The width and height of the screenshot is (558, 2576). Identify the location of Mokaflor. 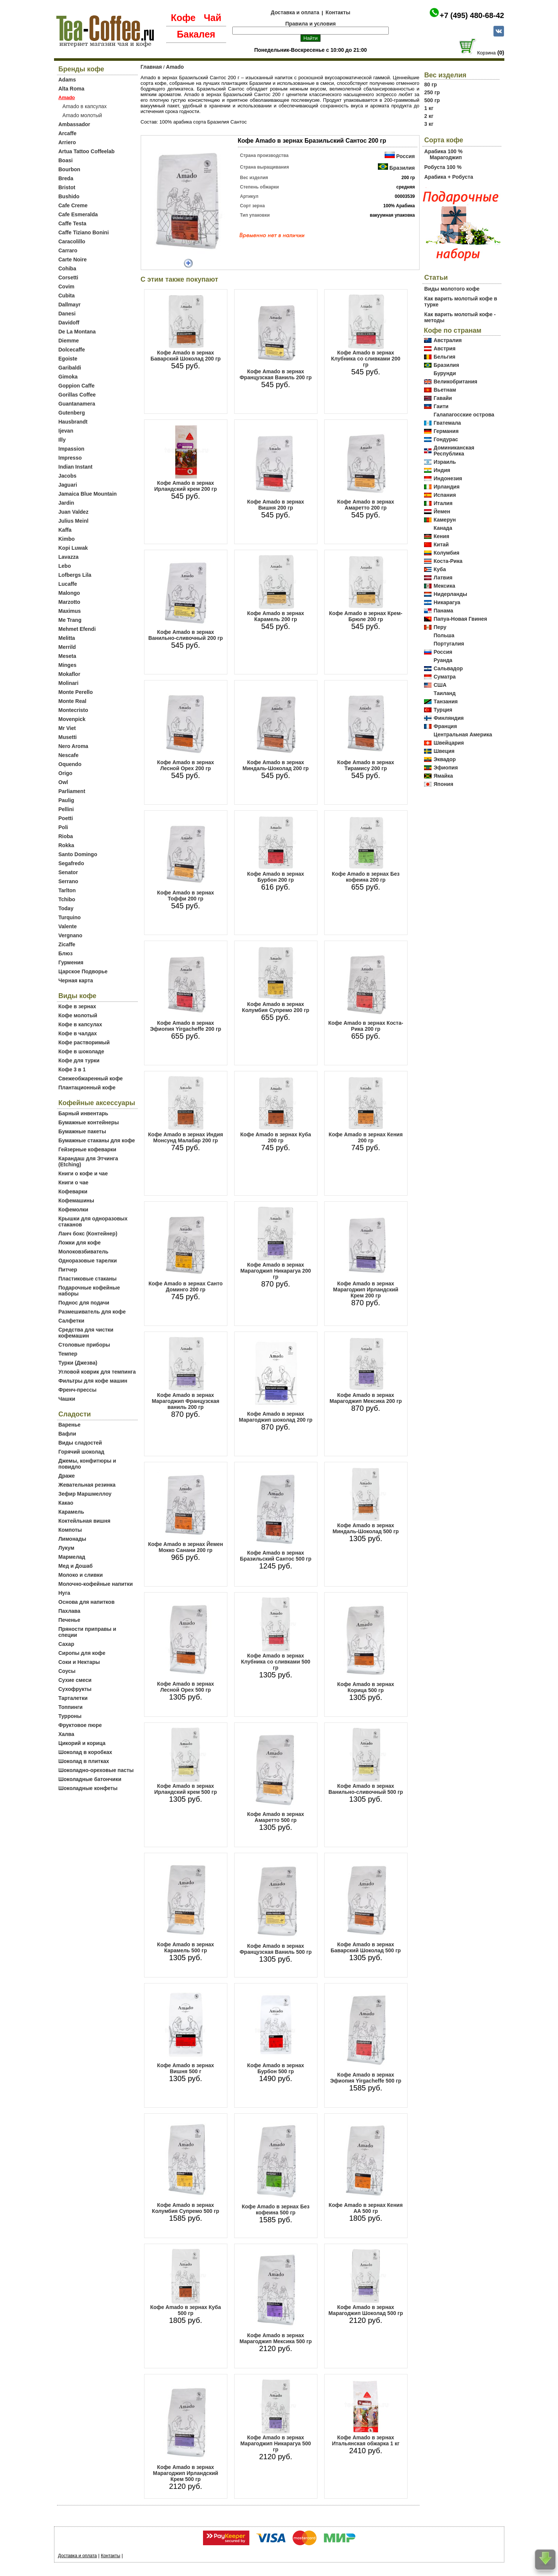
(69, 674).